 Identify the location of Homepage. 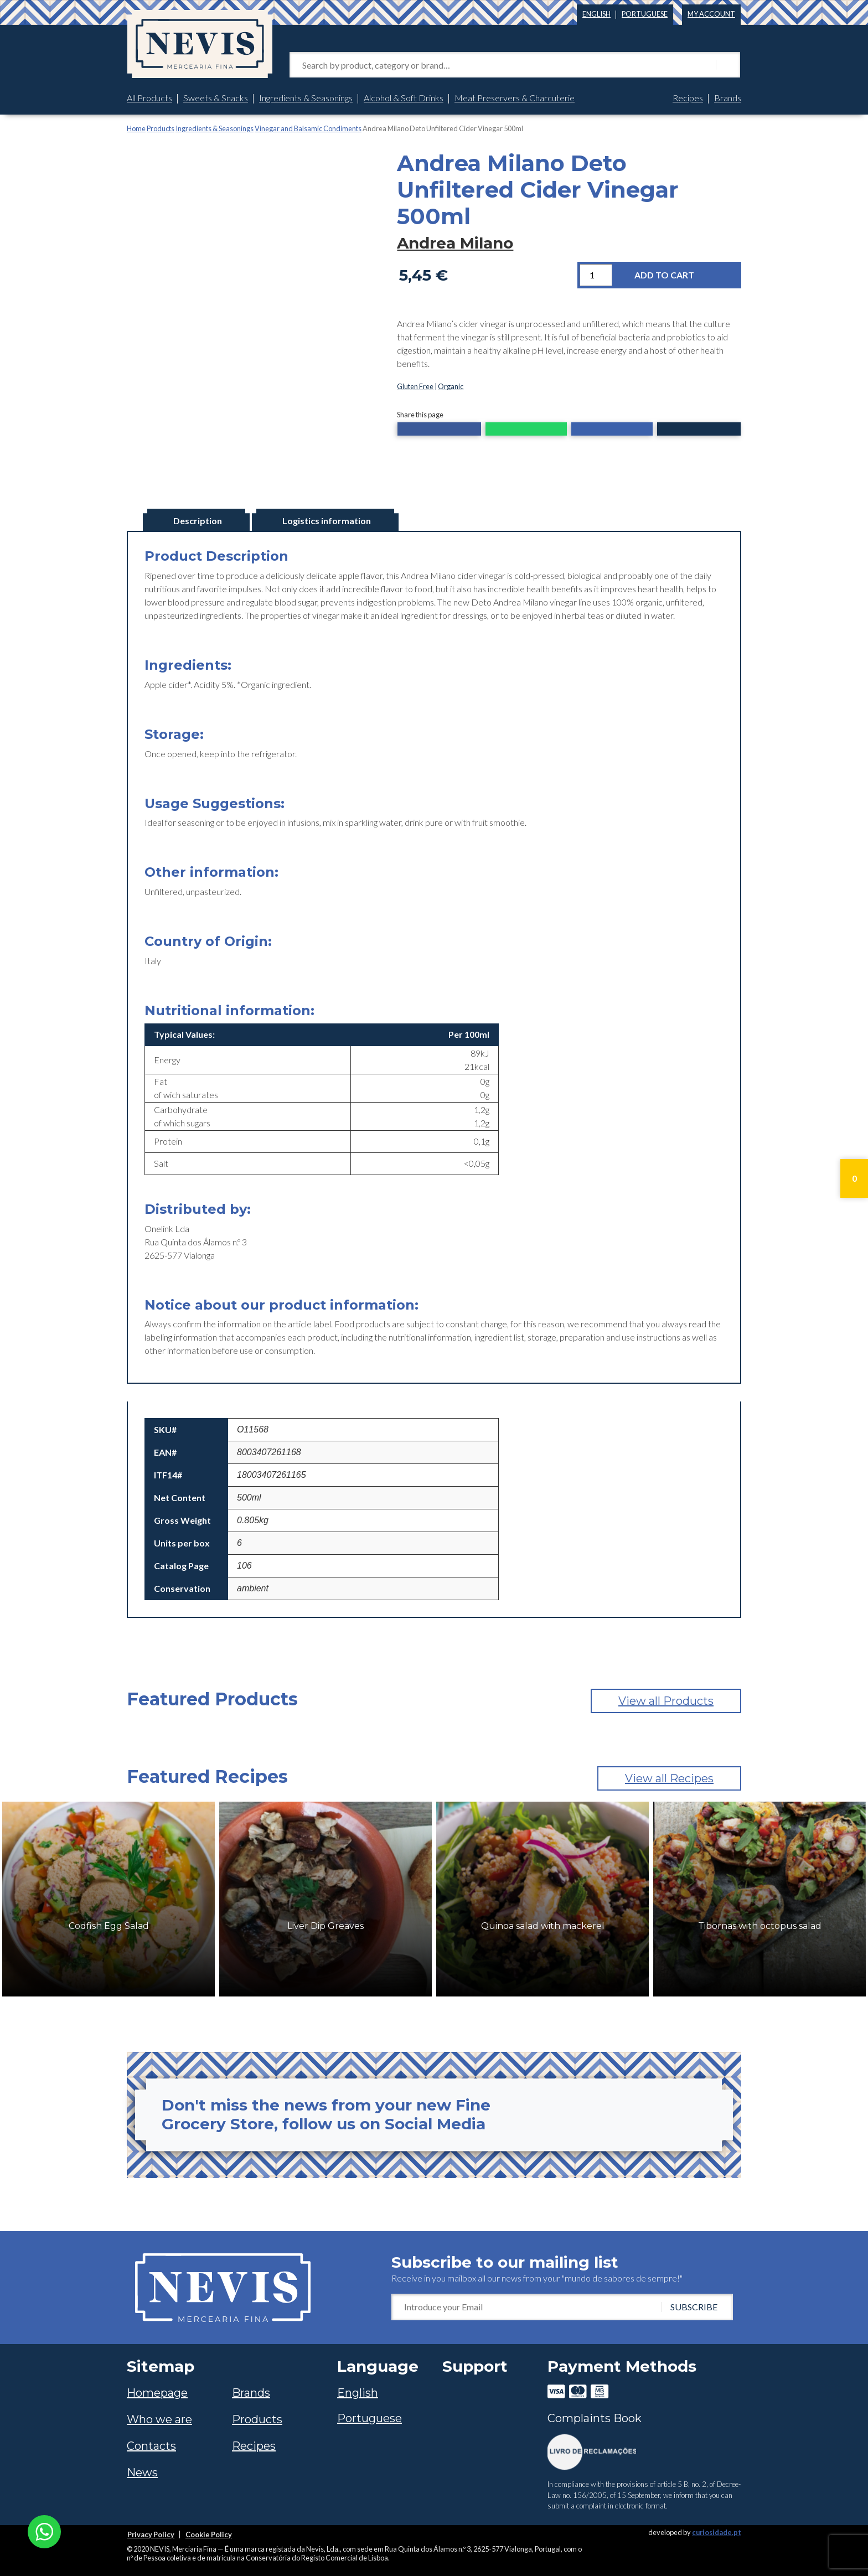
(157, 2392).